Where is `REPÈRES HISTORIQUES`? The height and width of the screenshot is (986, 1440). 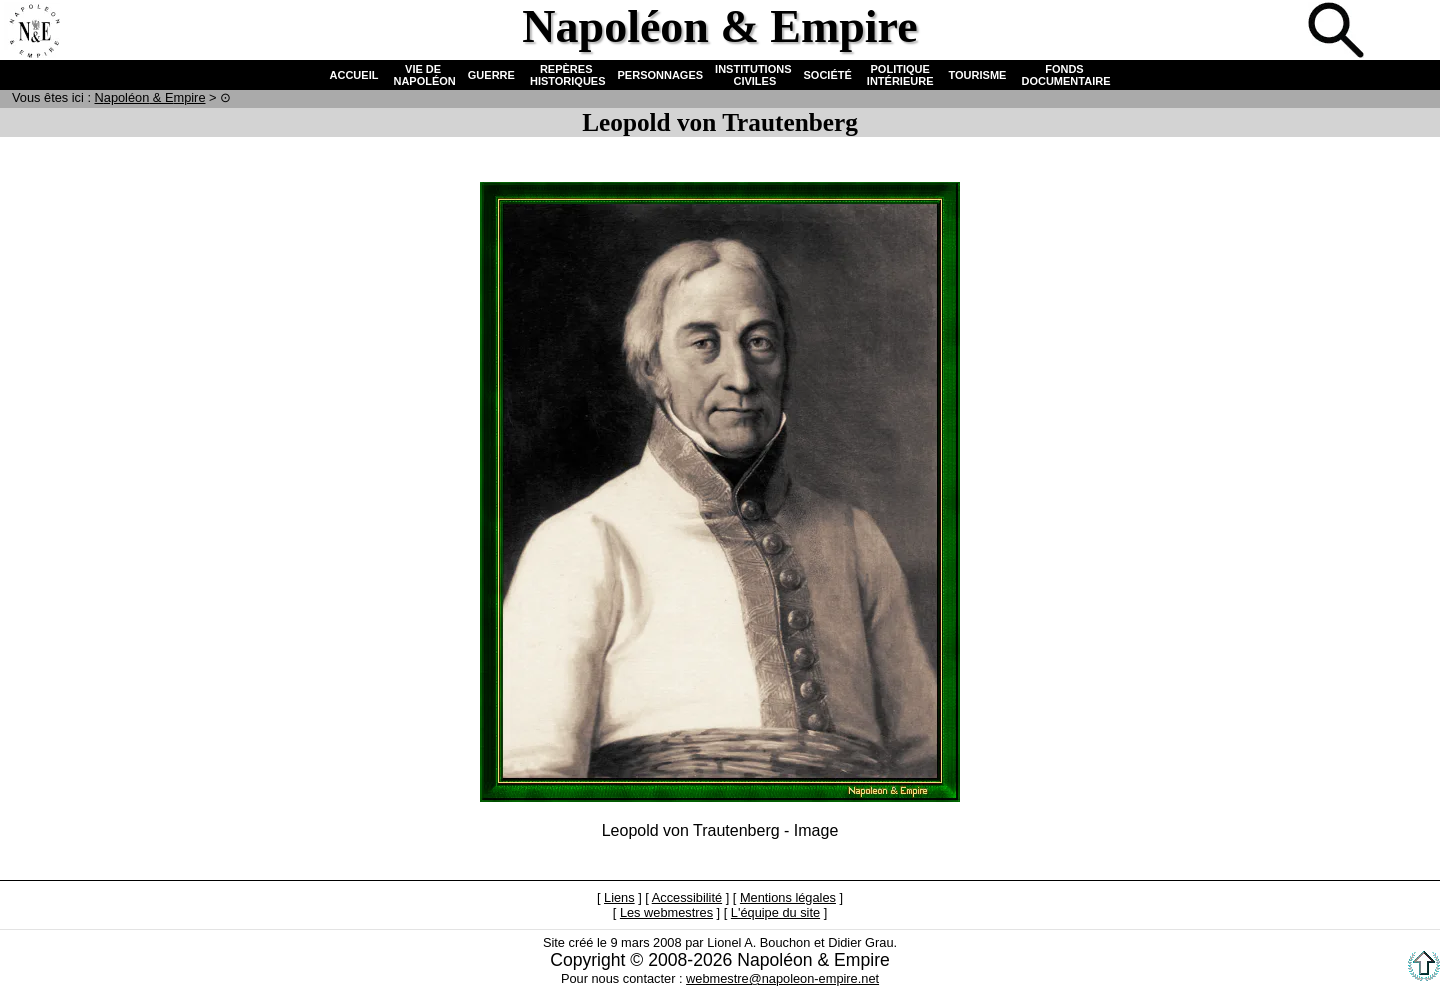 REPÈRES HISTORIQUES is located at coordinates (566, 75).